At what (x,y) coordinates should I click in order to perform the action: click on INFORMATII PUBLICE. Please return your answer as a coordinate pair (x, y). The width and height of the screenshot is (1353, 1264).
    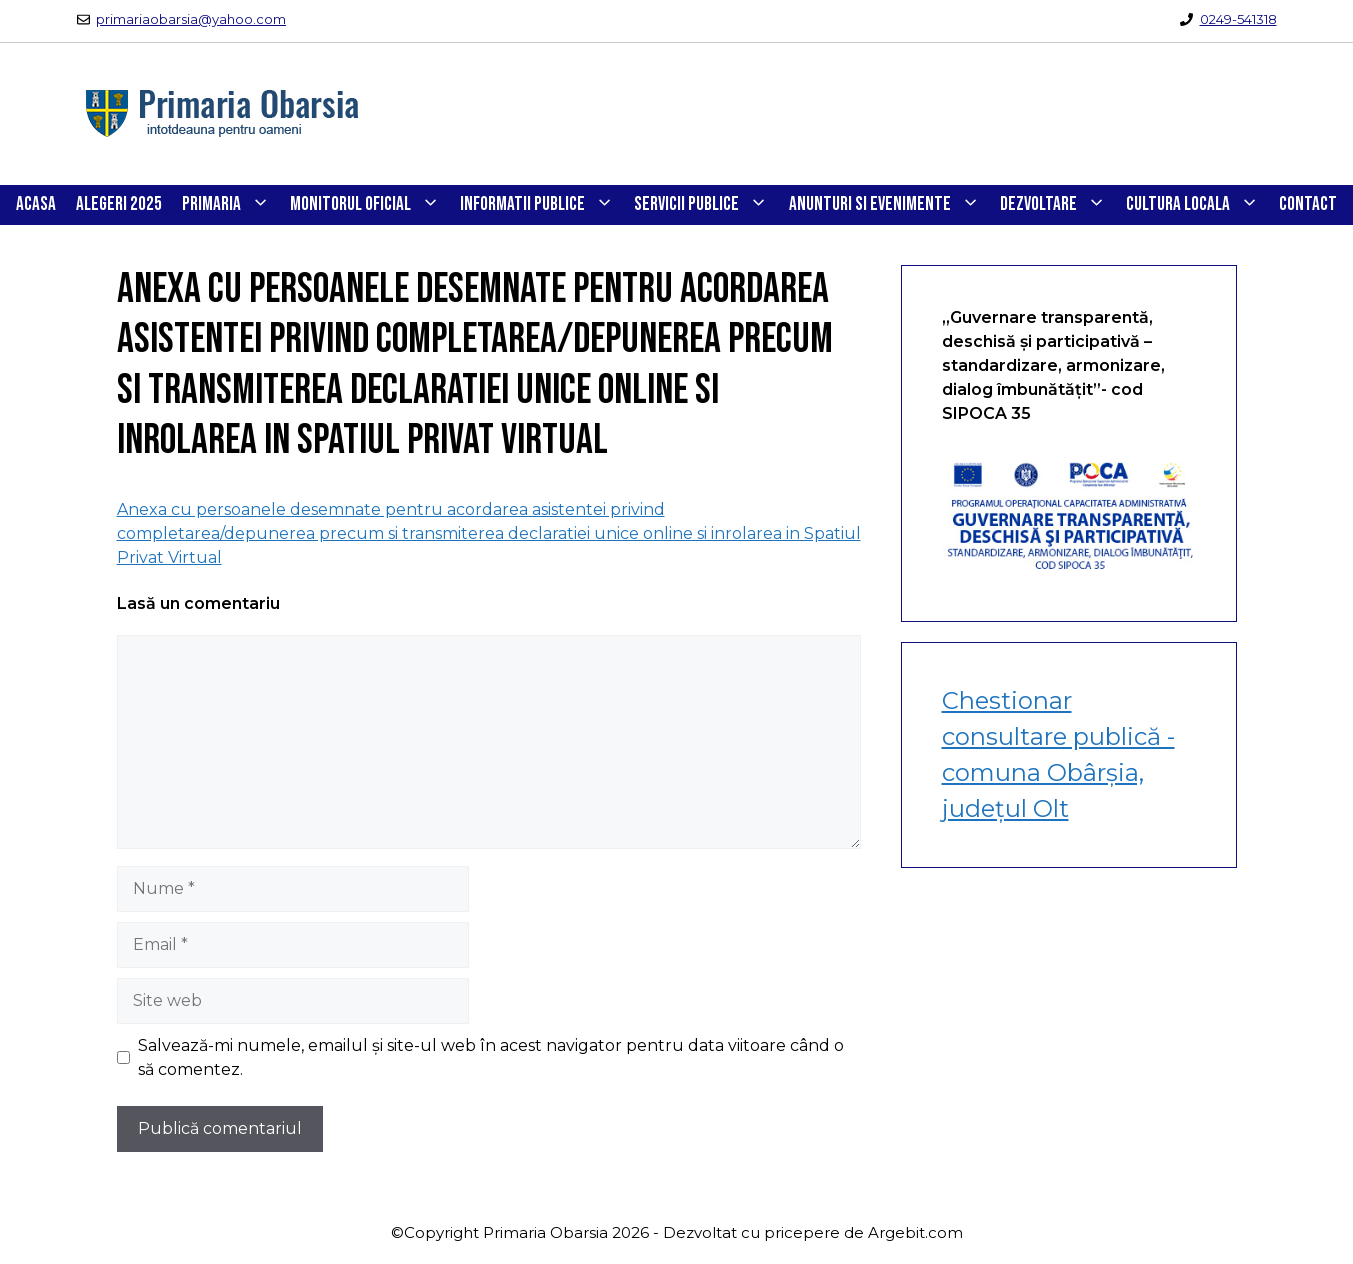
    Looking at the image, I should click on (542, 205).